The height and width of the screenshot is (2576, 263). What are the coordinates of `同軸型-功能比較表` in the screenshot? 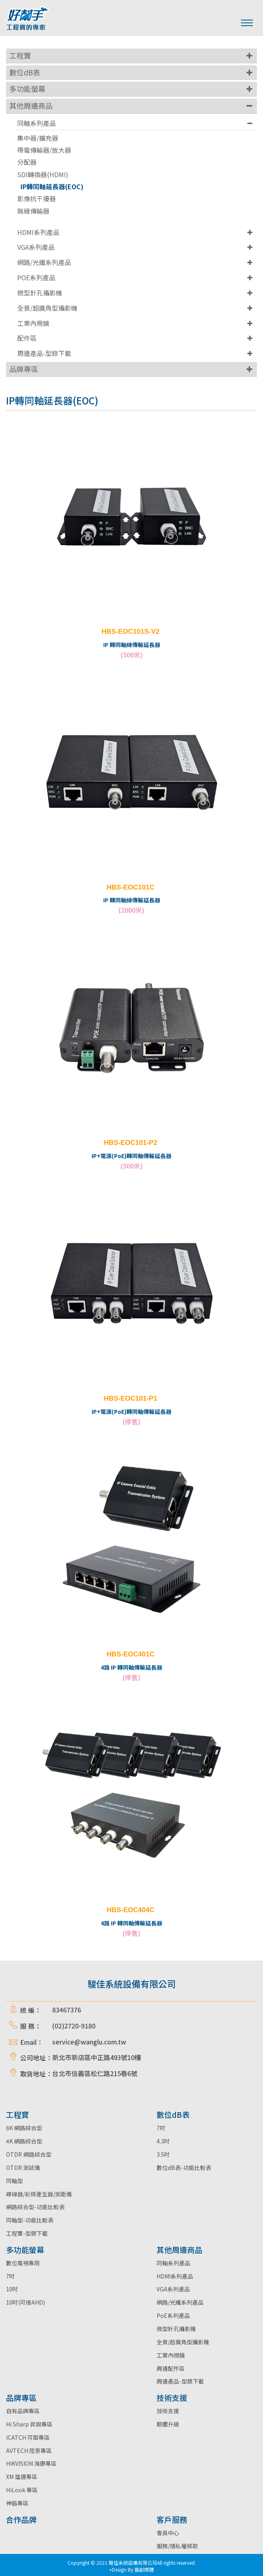 It's located at (29, 2220).